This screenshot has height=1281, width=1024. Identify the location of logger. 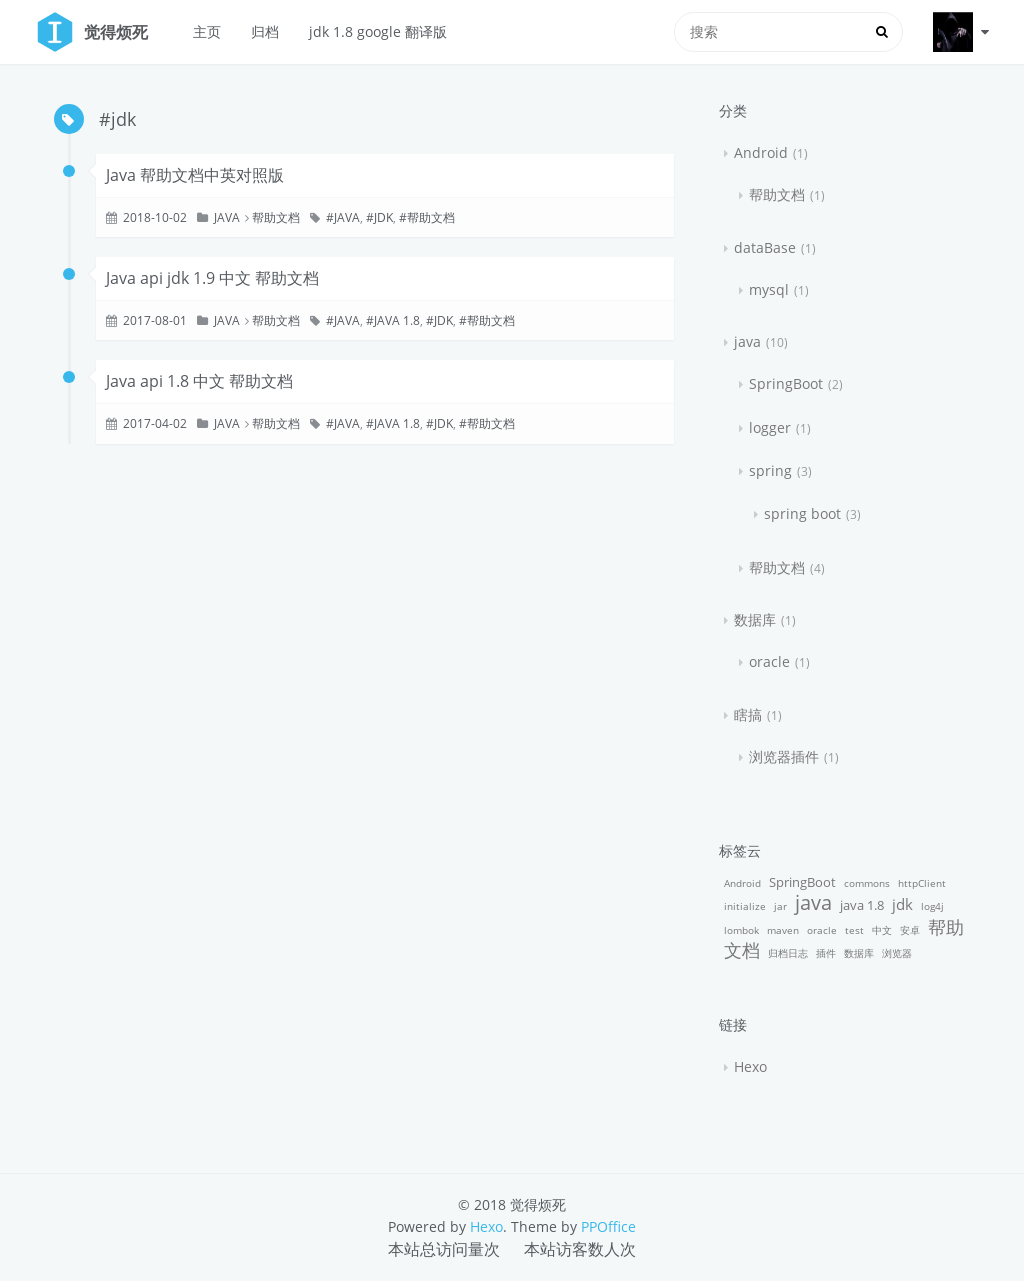
(770, 427).